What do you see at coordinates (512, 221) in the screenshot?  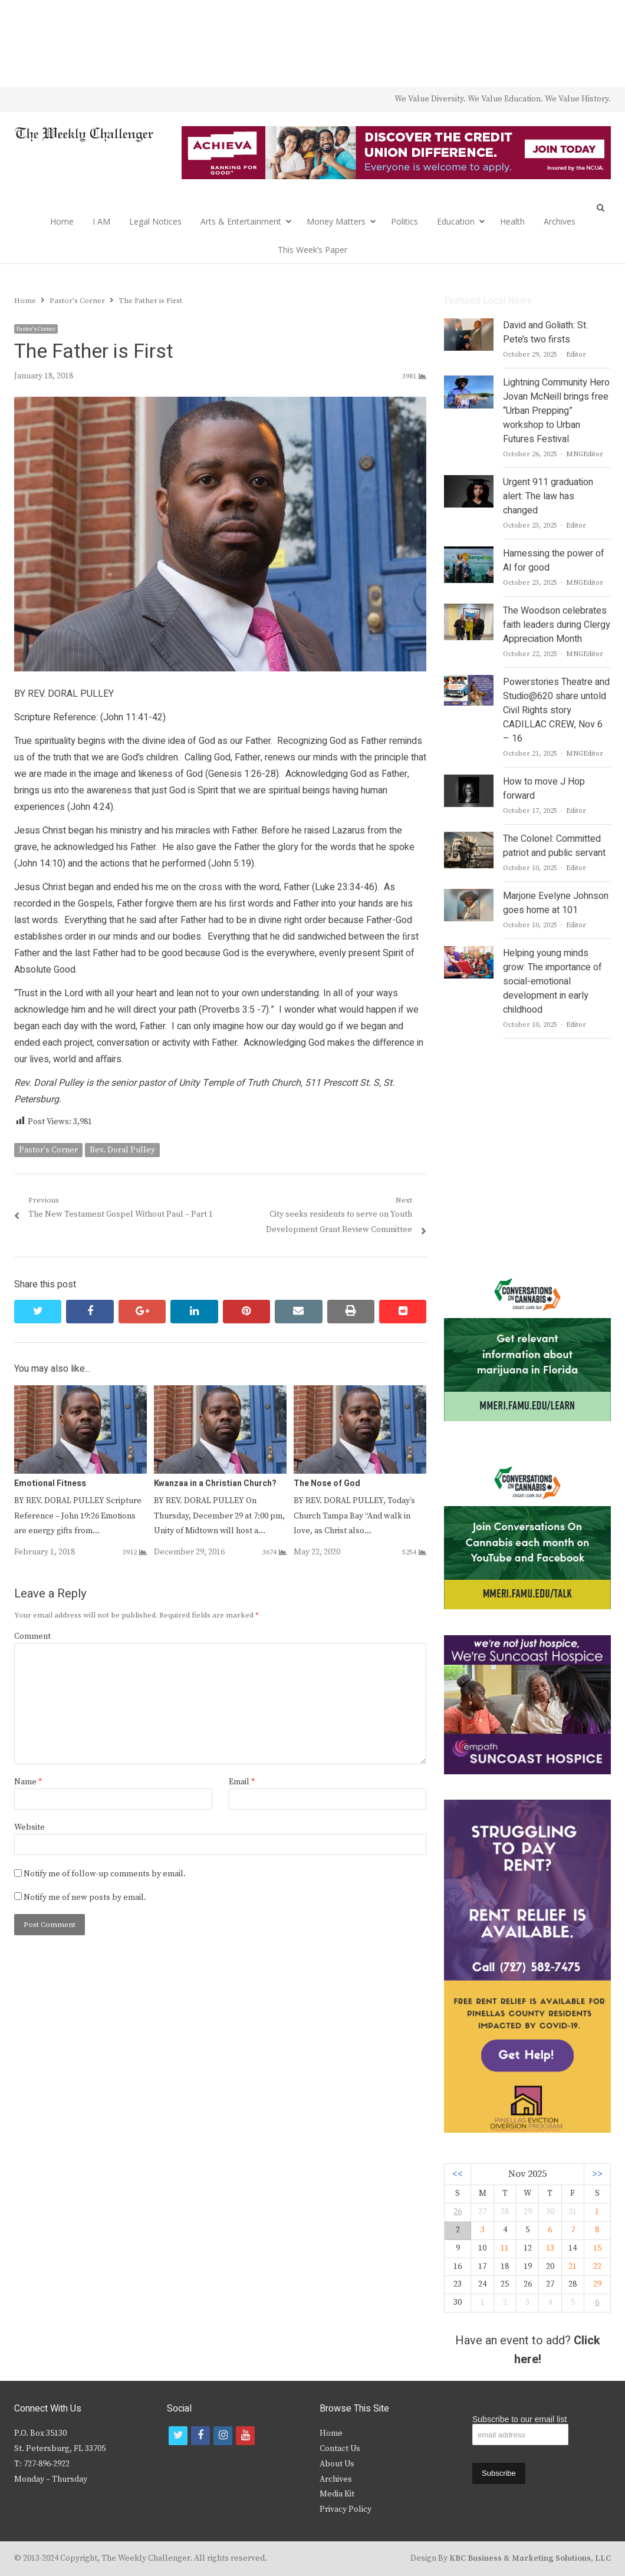 I see `Health` at bounding box center [512, 221].